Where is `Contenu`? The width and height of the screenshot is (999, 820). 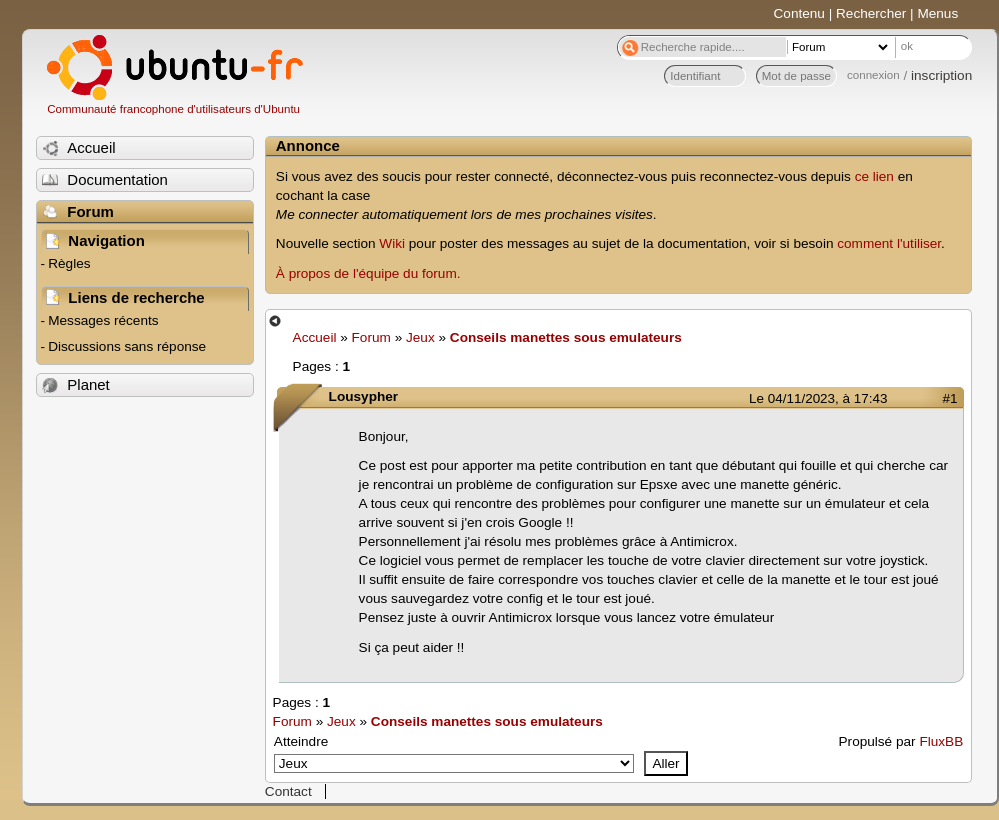 Contenu is located at coordinates (799, 13).